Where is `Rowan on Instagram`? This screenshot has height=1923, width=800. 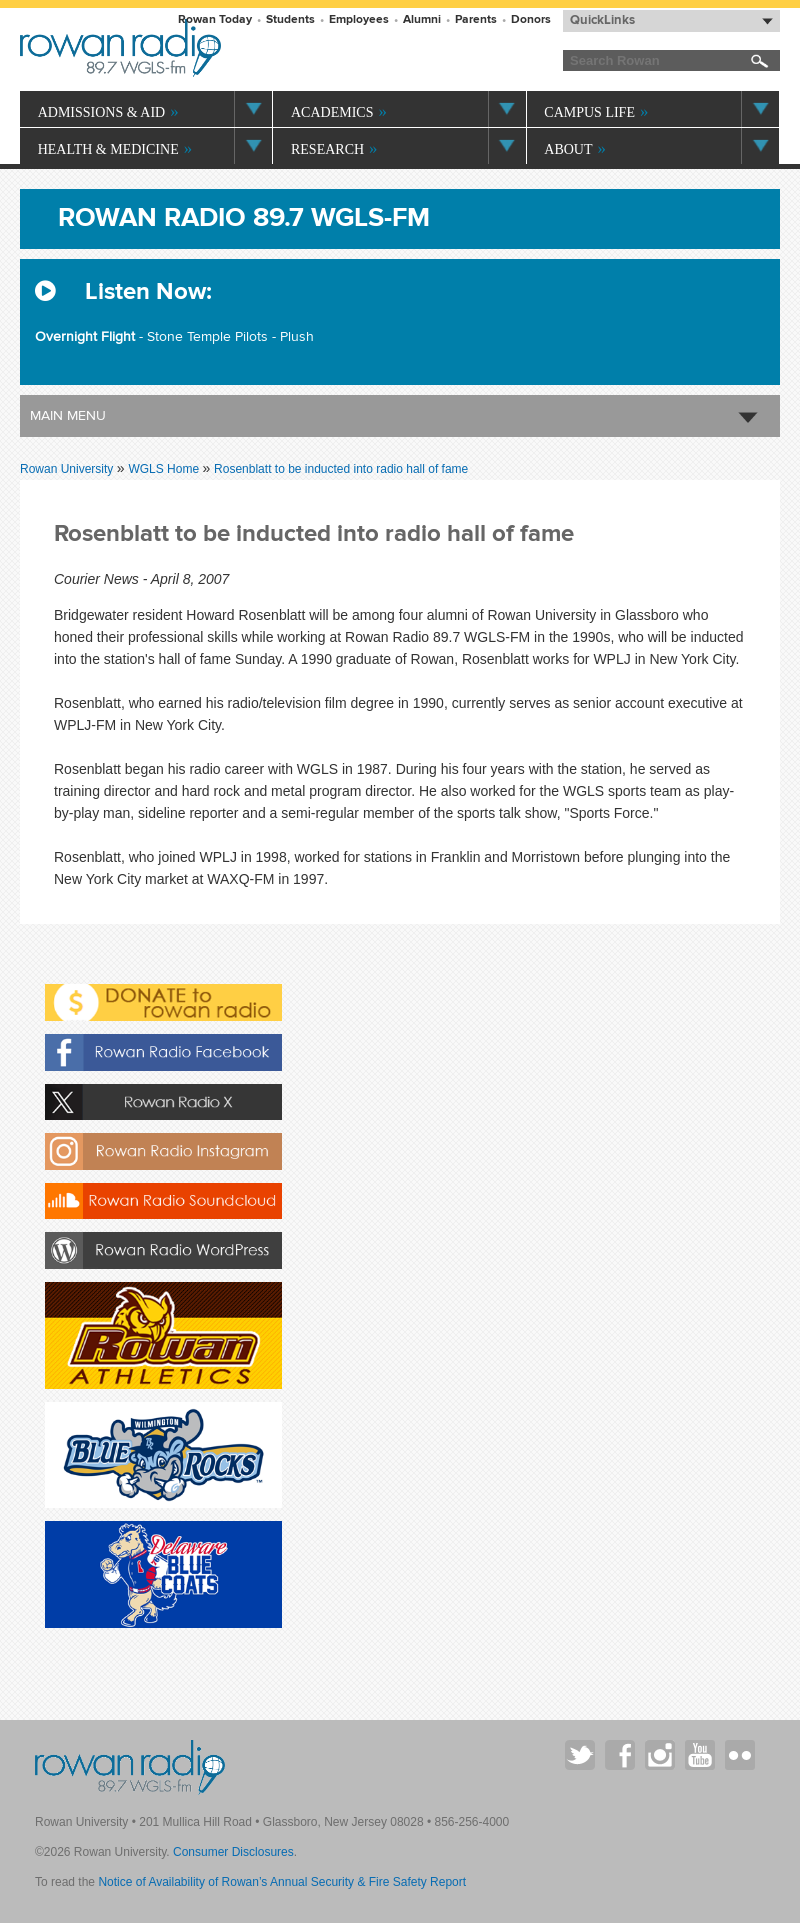 Rowan on Instagram is located at coordinates (660, 1755).